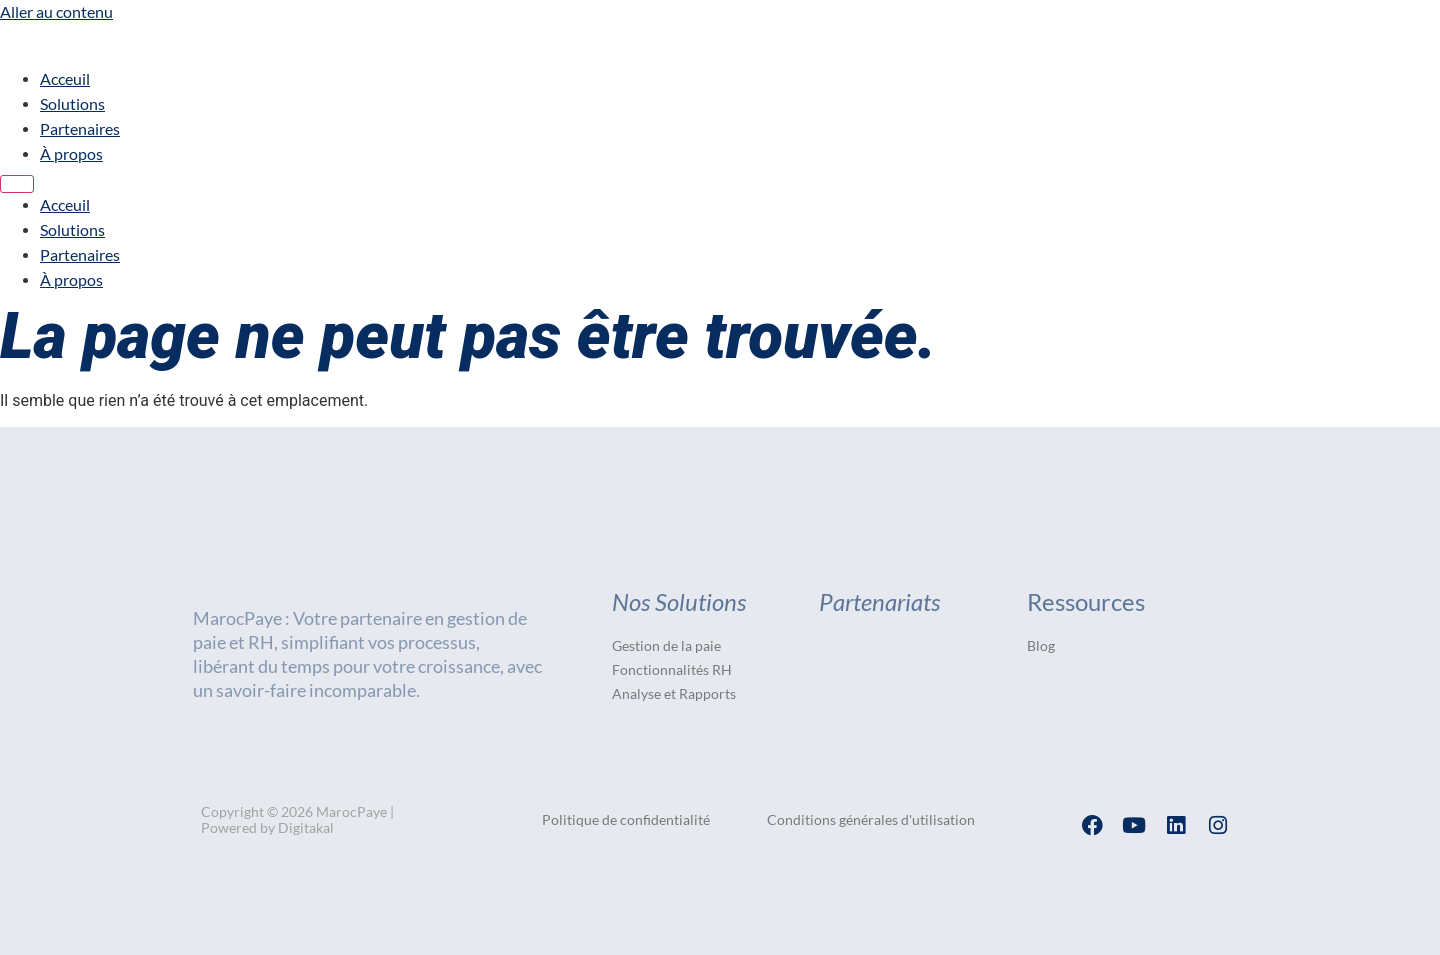 Image resolution: width=1440 pixels, height=955 pixels. Describe the element at coordinates (1086, 601) in the screenshot. I see `Ressources` at that location.